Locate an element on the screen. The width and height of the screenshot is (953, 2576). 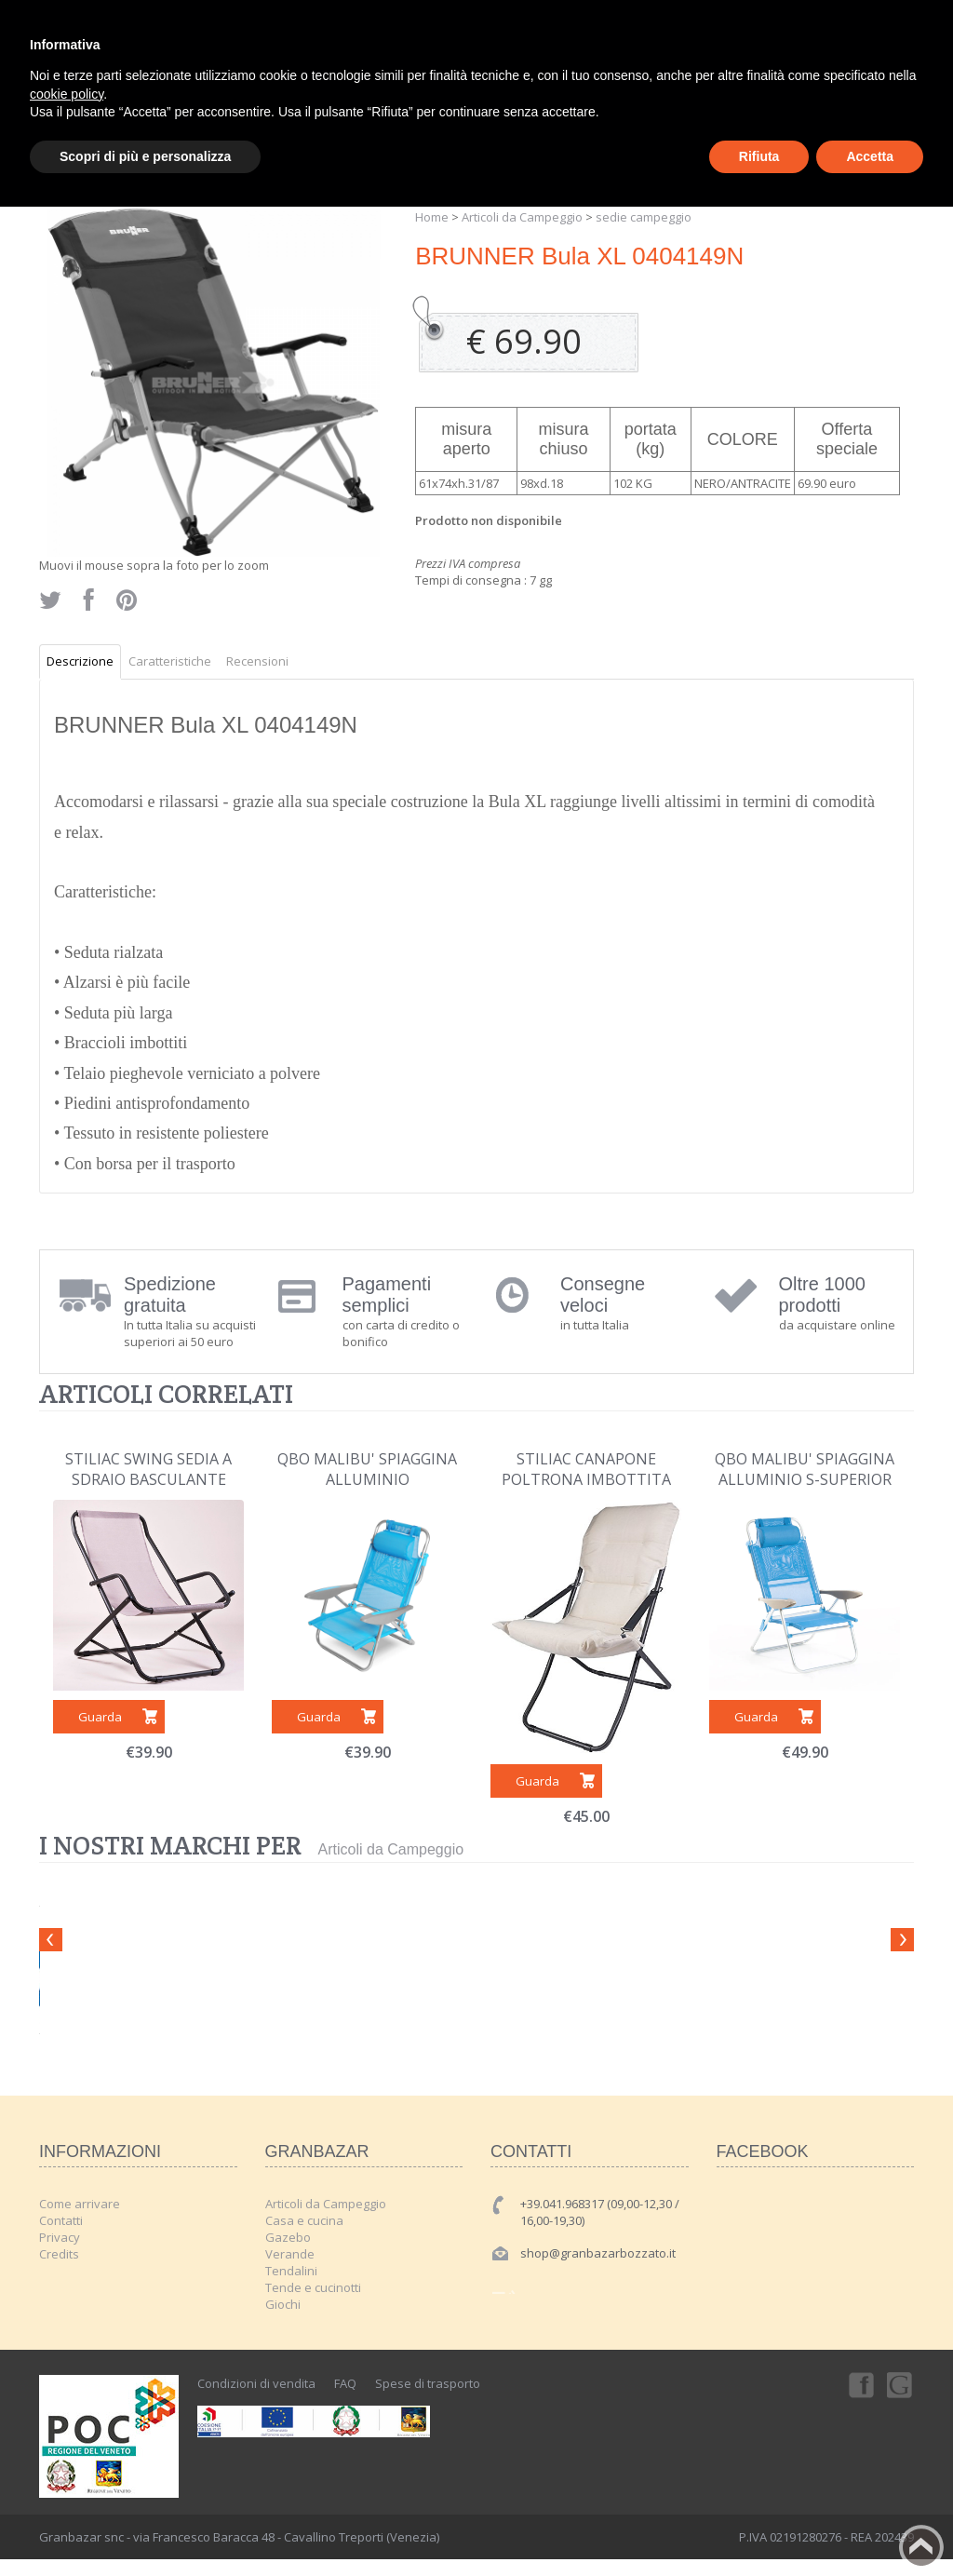
Home is located at coordinates (432, 217).